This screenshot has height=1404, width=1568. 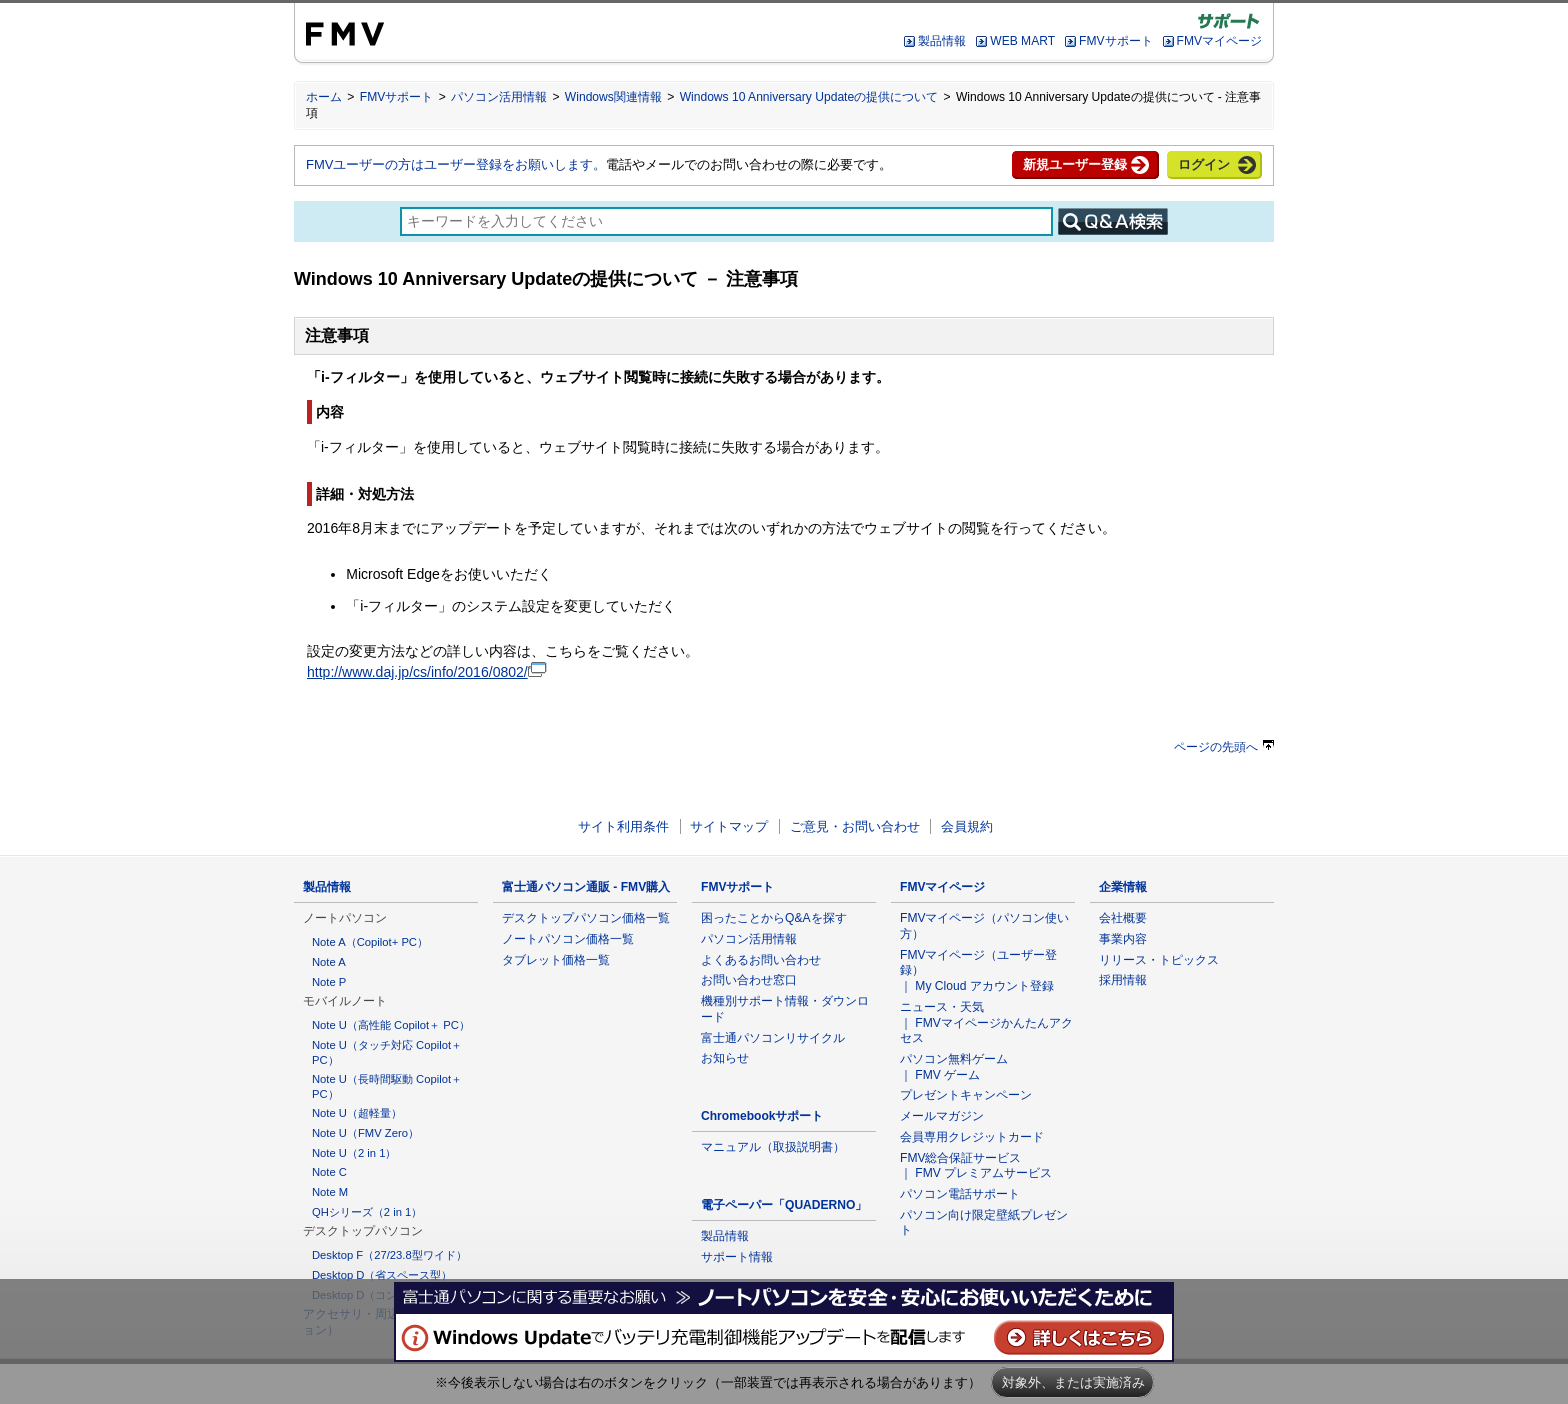 I want to click on Desktop D（省スペース型）, so click(x=382, y=1275).